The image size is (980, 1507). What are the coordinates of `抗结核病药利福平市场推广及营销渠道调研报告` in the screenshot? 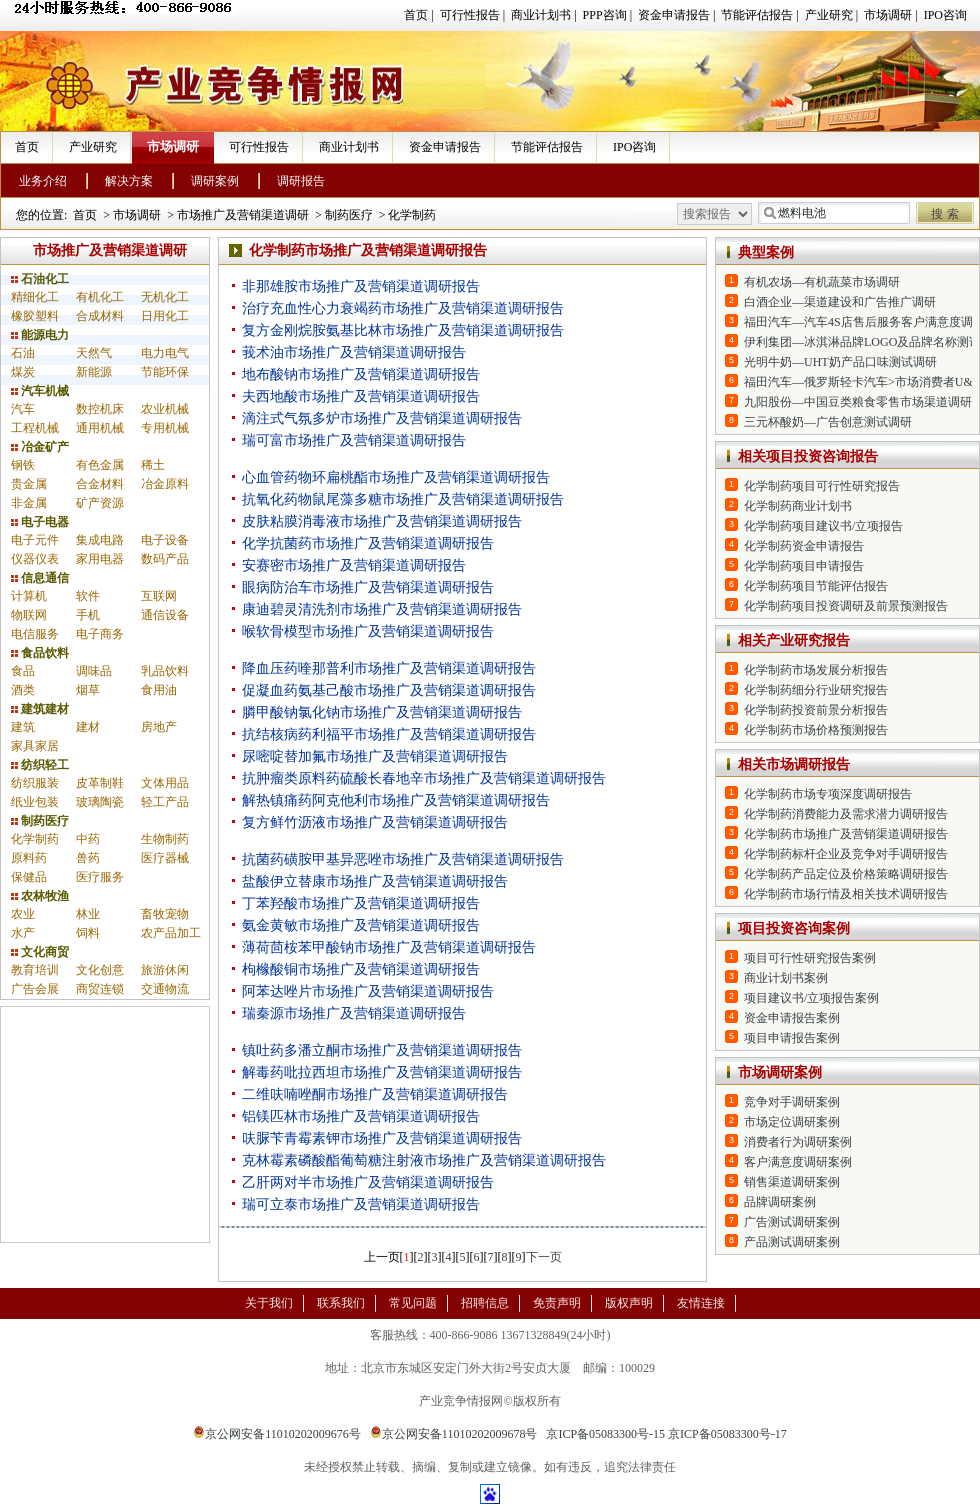 It's located at (389, 734).